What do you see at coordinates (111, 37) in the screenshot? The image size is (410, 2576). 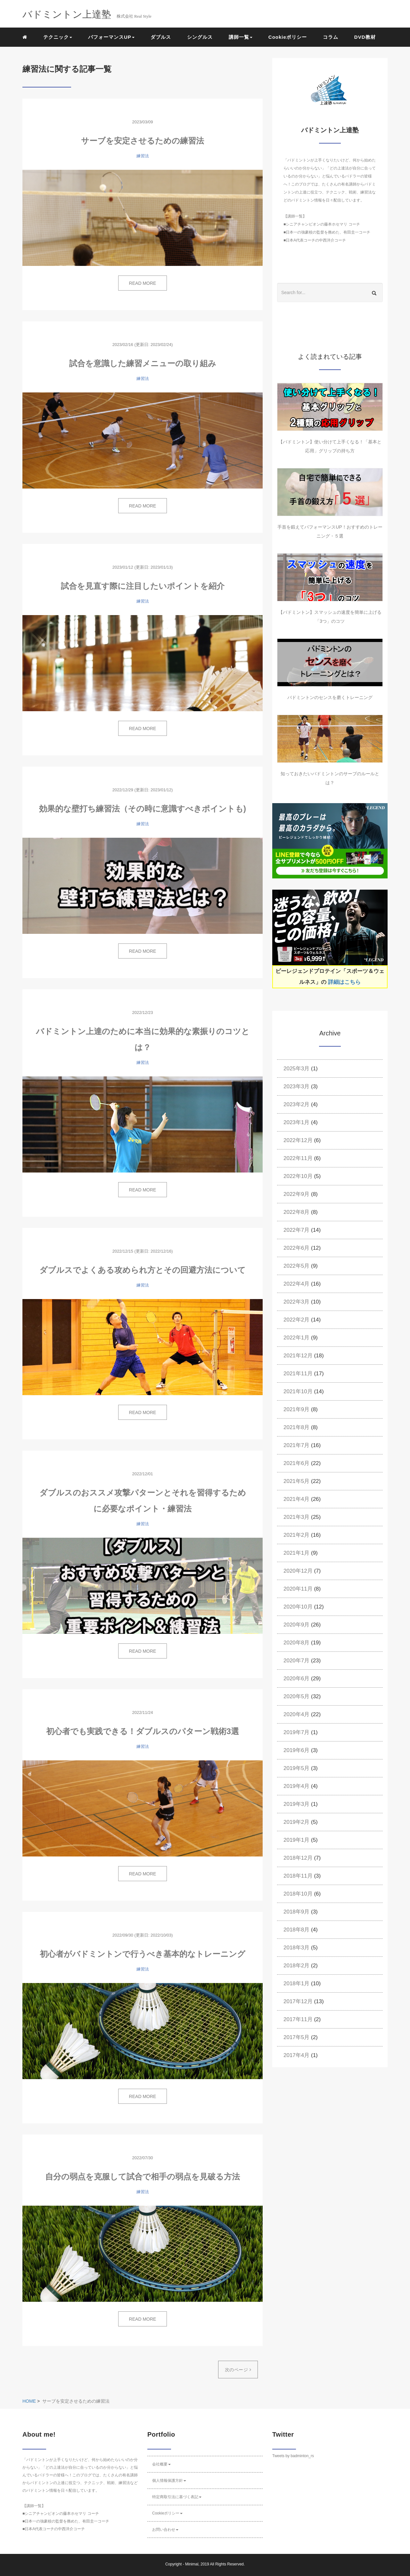 I see `パフォーマンスUP [button]` at bounding box center [111, 37].